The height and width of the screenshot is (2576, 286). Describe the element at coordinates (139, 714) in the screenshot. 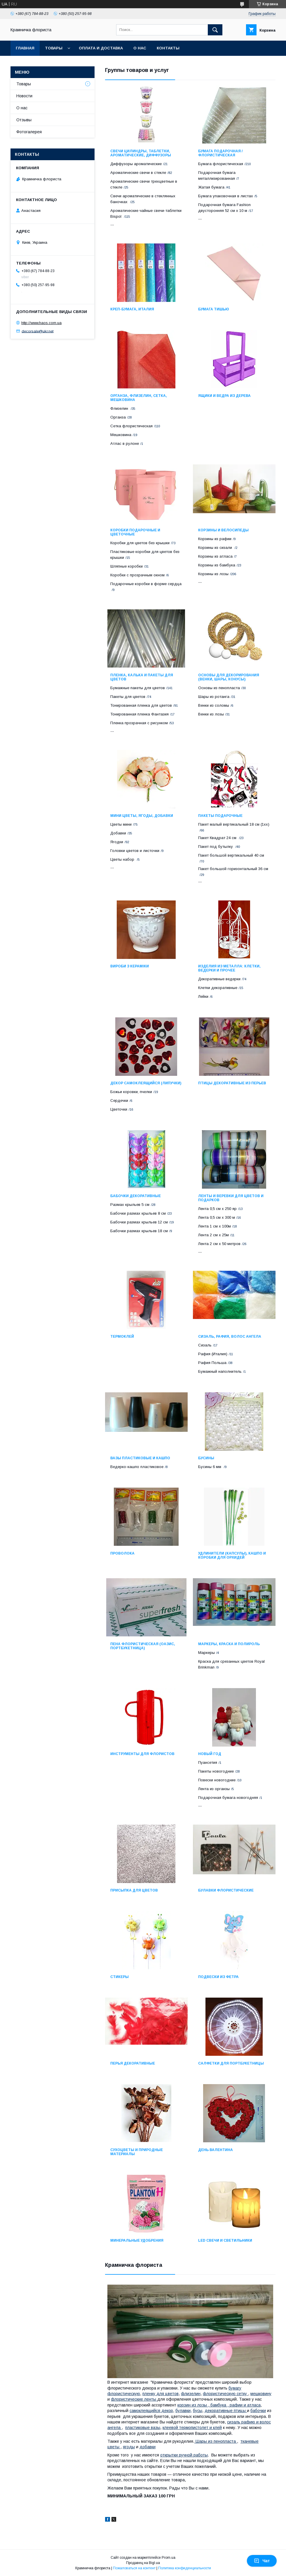

I see `Тонированная пленка Фантазия` at that location.